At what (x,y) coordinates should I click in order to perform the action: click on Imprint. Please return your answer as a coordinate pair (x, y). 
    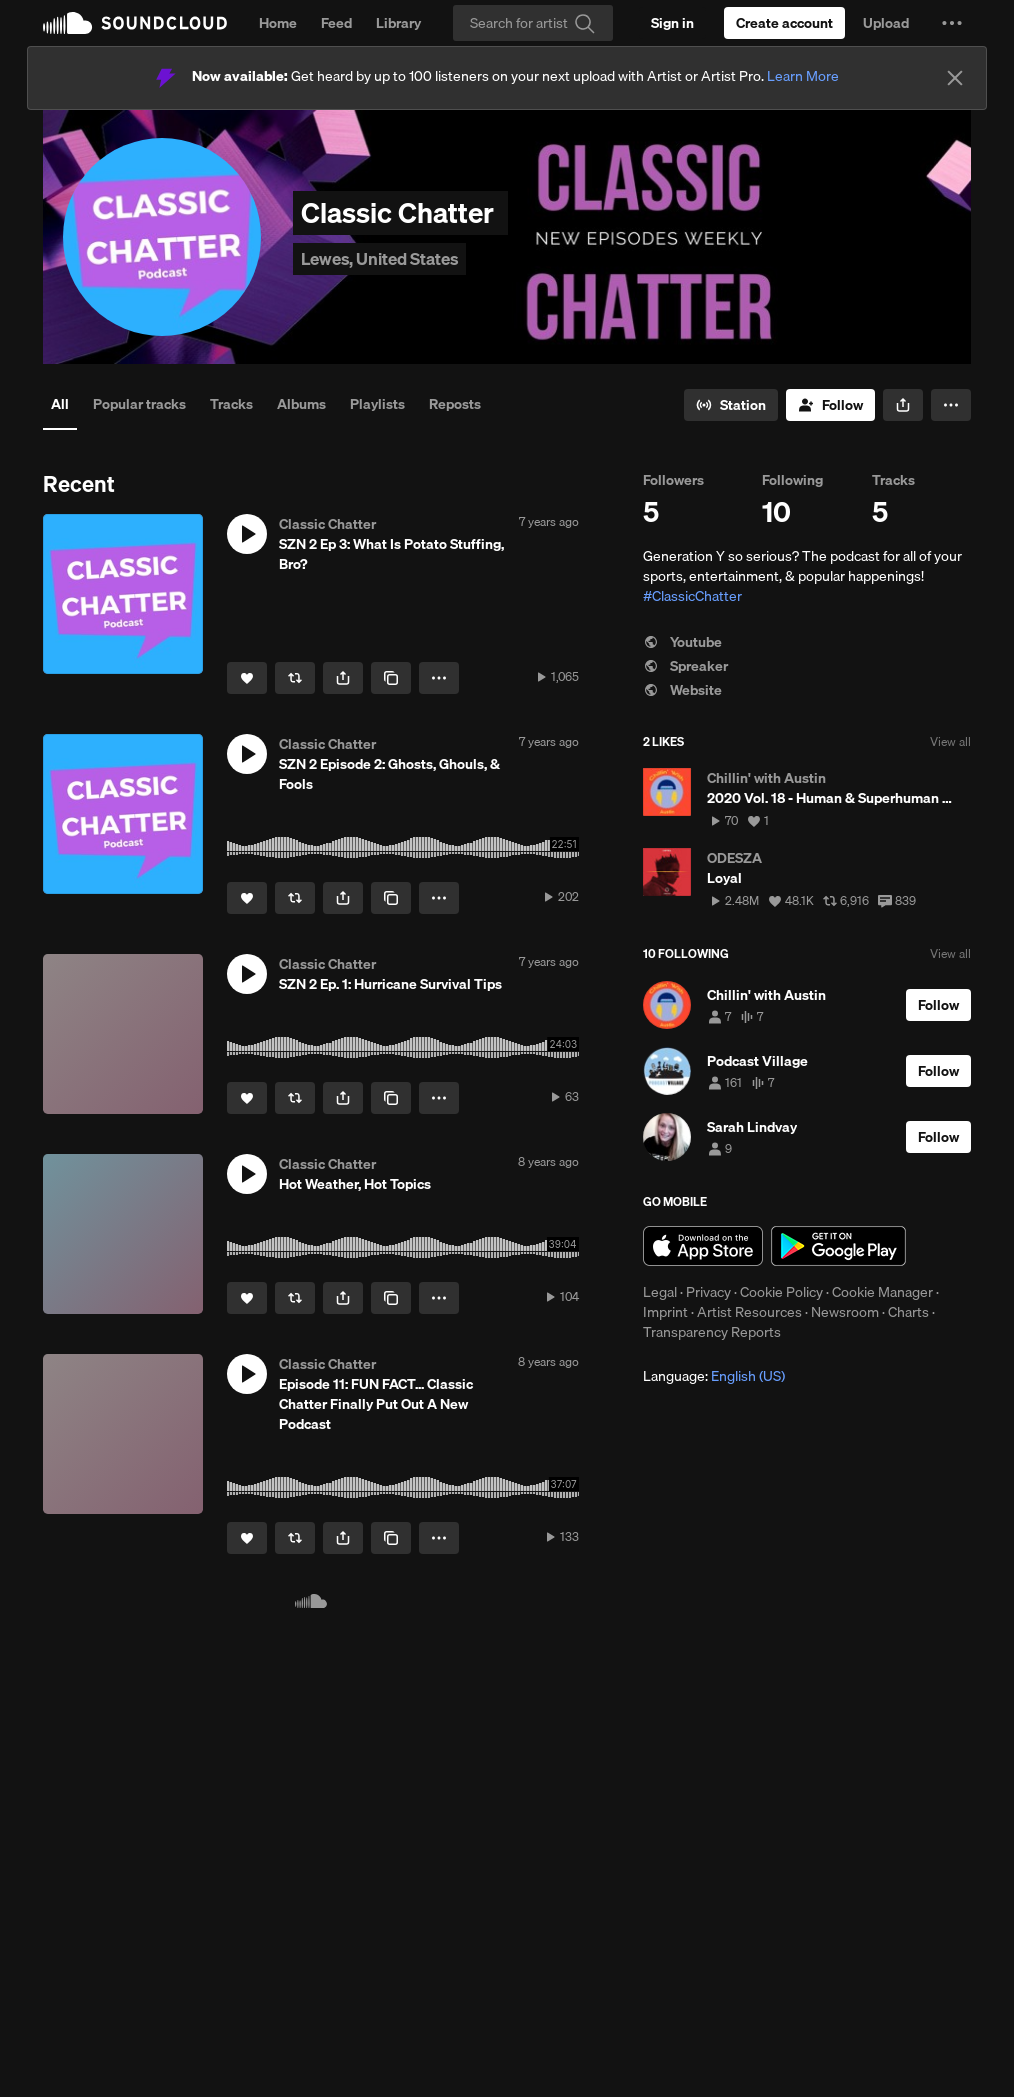
    Looking at the image, I should click on (665, 1312).